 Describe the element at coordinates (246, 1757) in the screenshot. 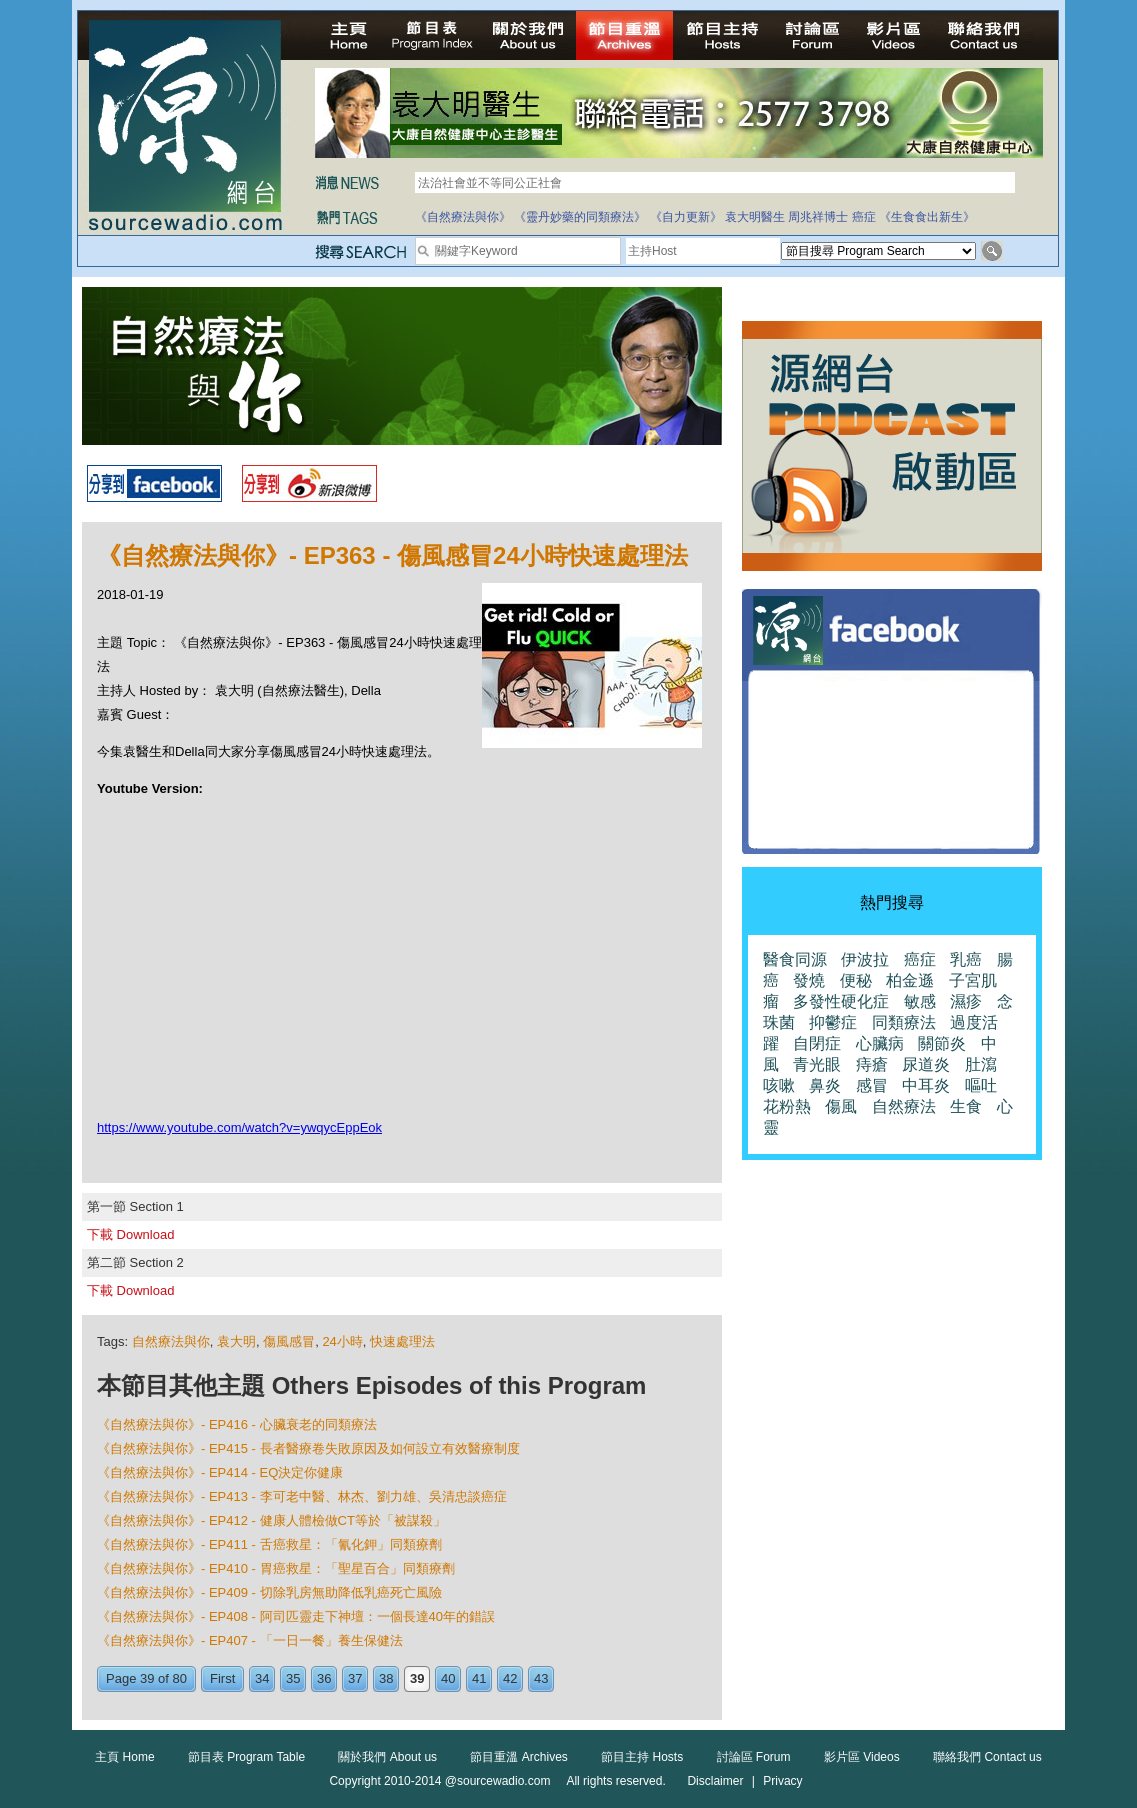

I see `節目表 Program Table` at that location.